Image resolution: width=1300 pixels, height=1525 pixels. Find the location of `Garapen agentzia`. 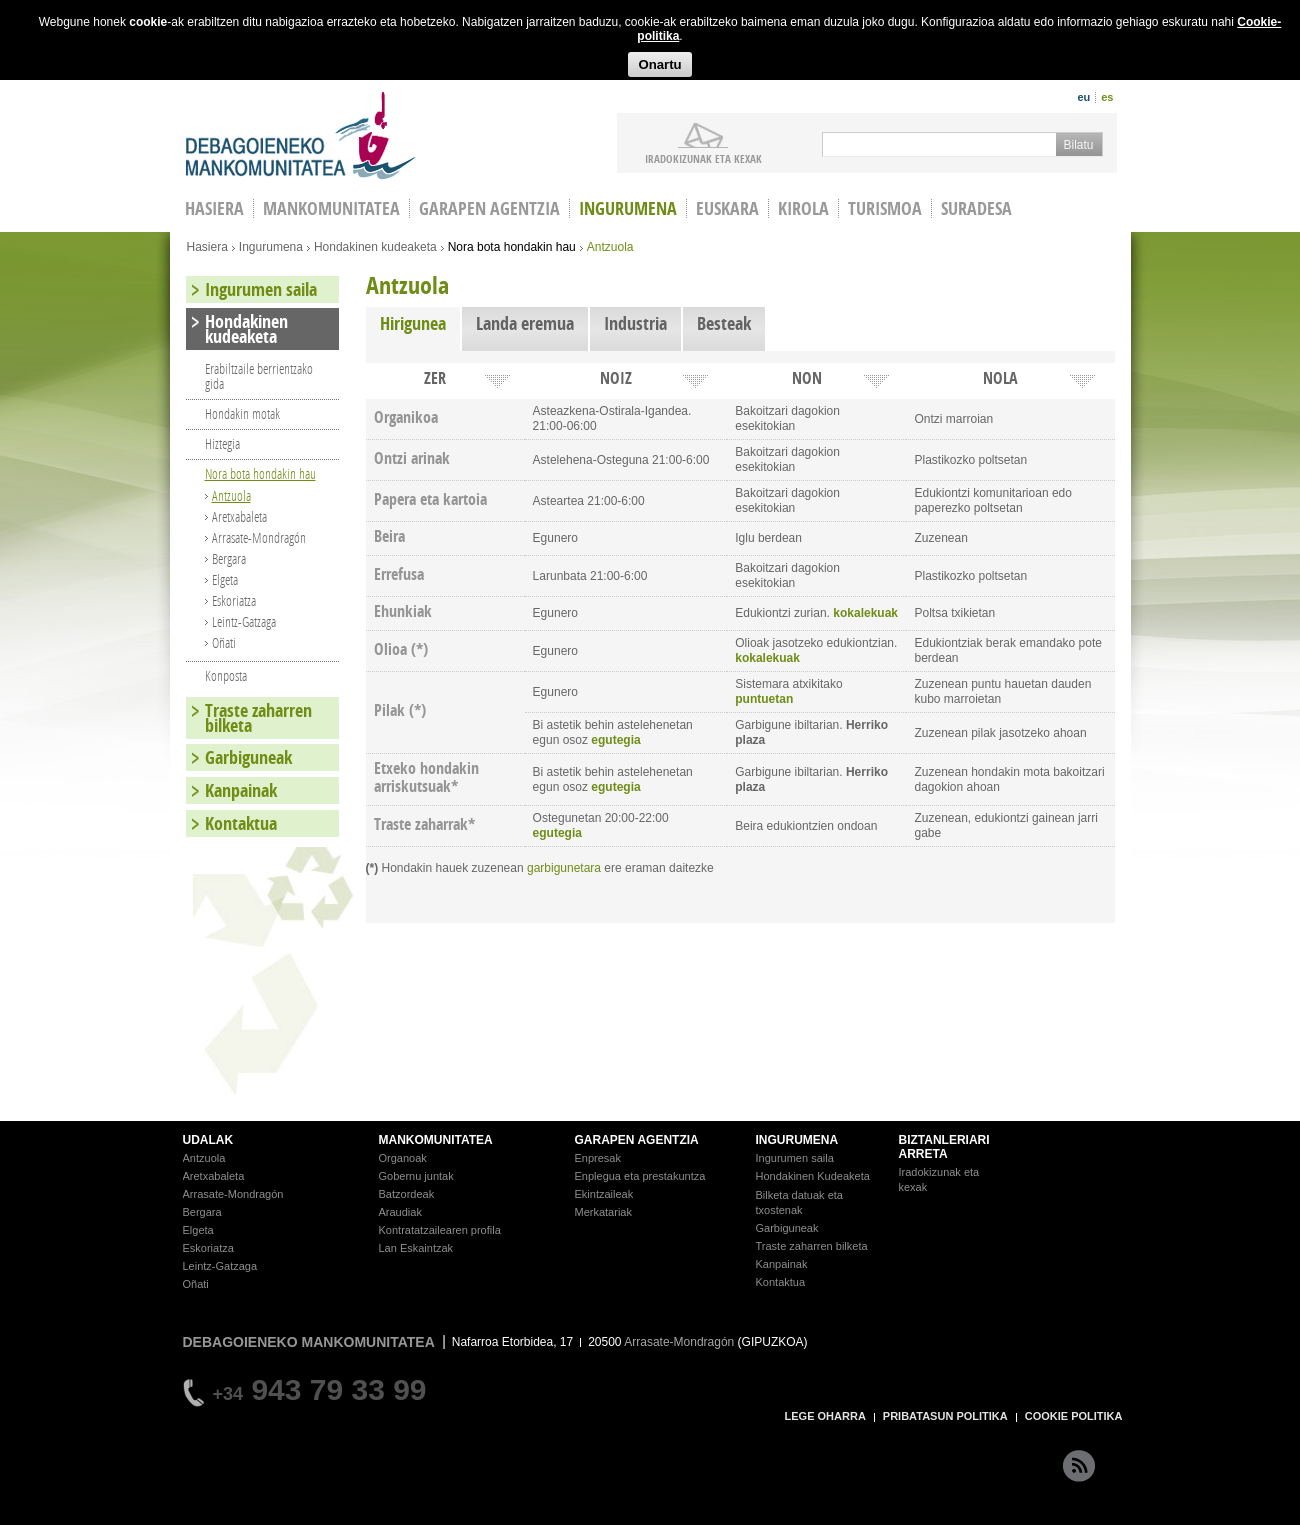

Garapen agentzia is located at coordinates (489, 208).